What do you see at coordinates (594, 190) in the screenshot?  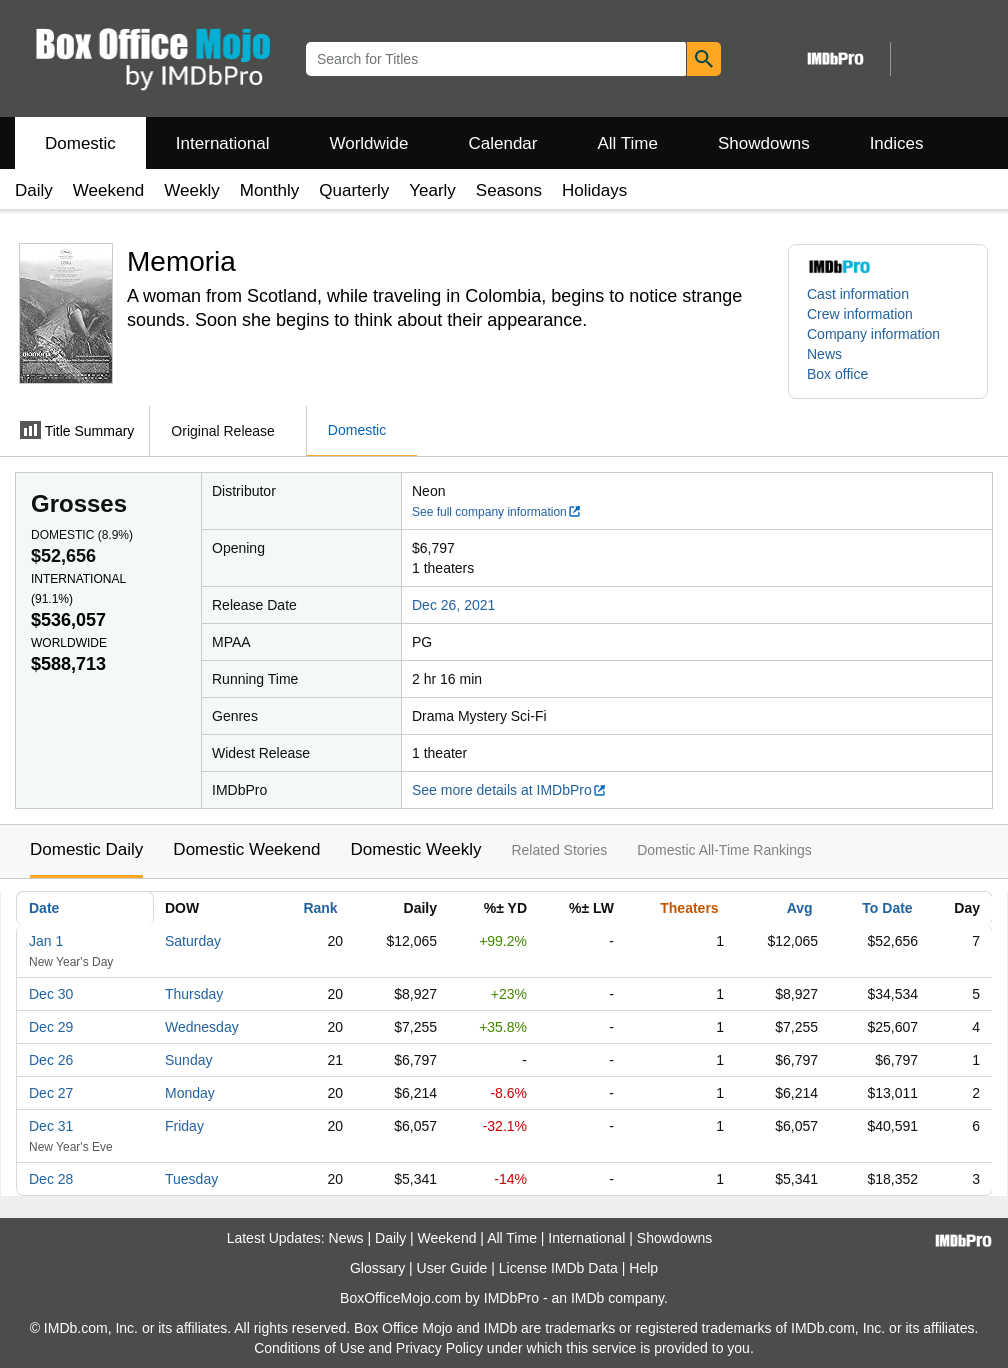 I see `Holidays` at bounding box center [594, 190].